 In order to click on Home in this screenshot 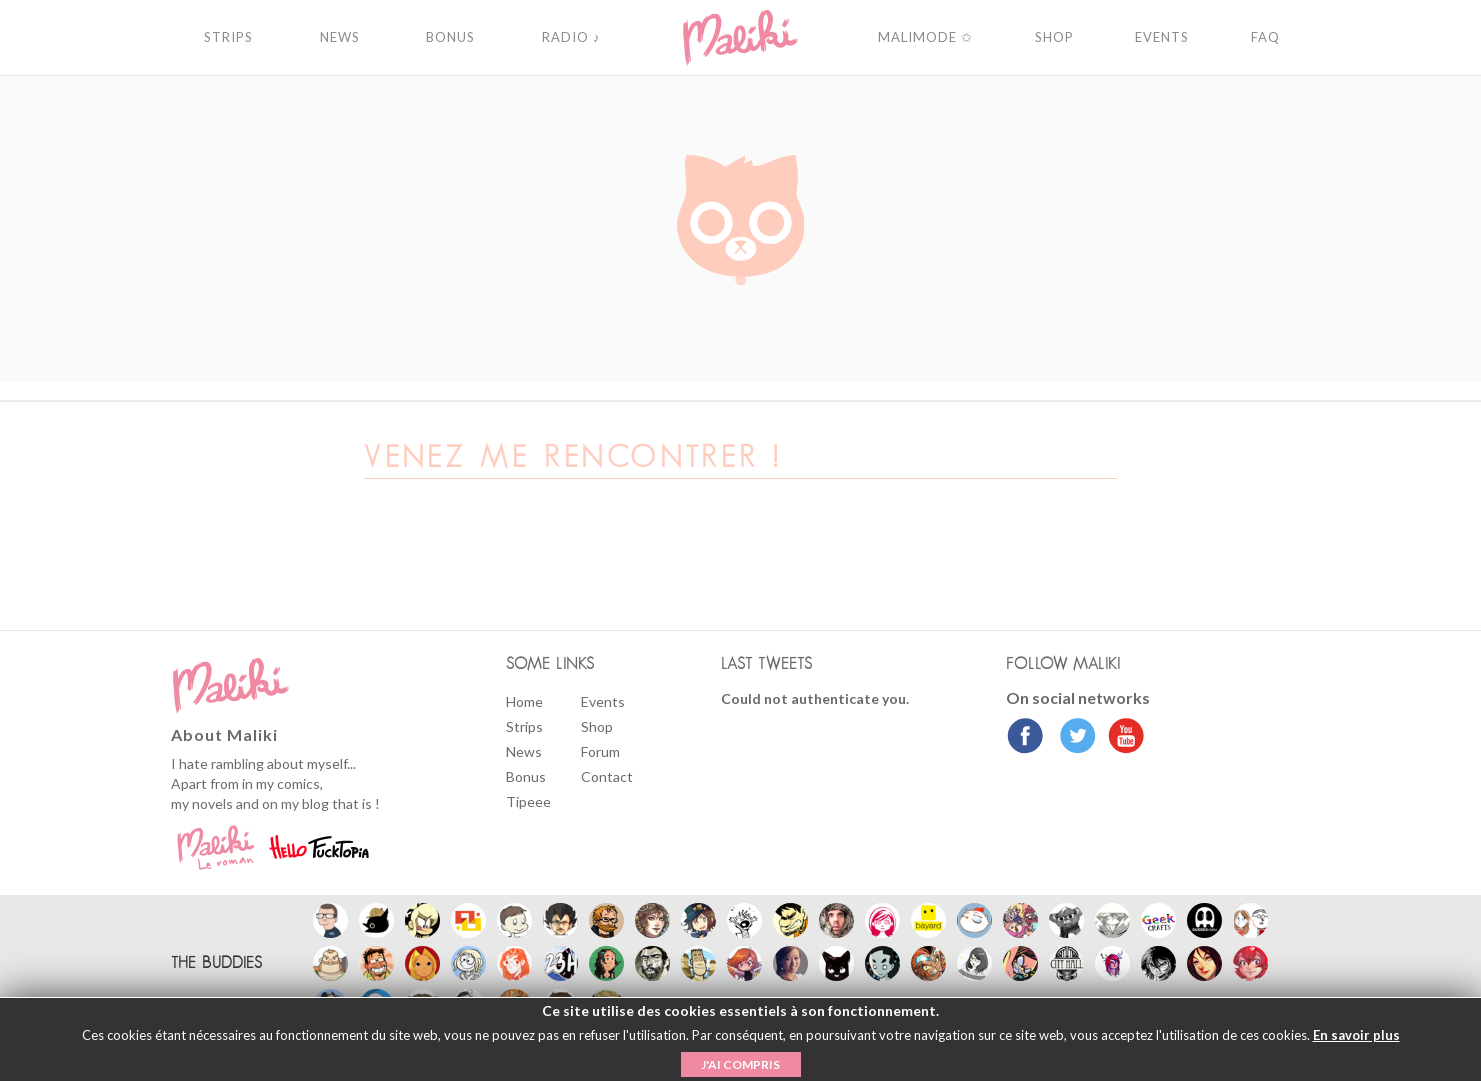, I will do `click(524, 701)`.